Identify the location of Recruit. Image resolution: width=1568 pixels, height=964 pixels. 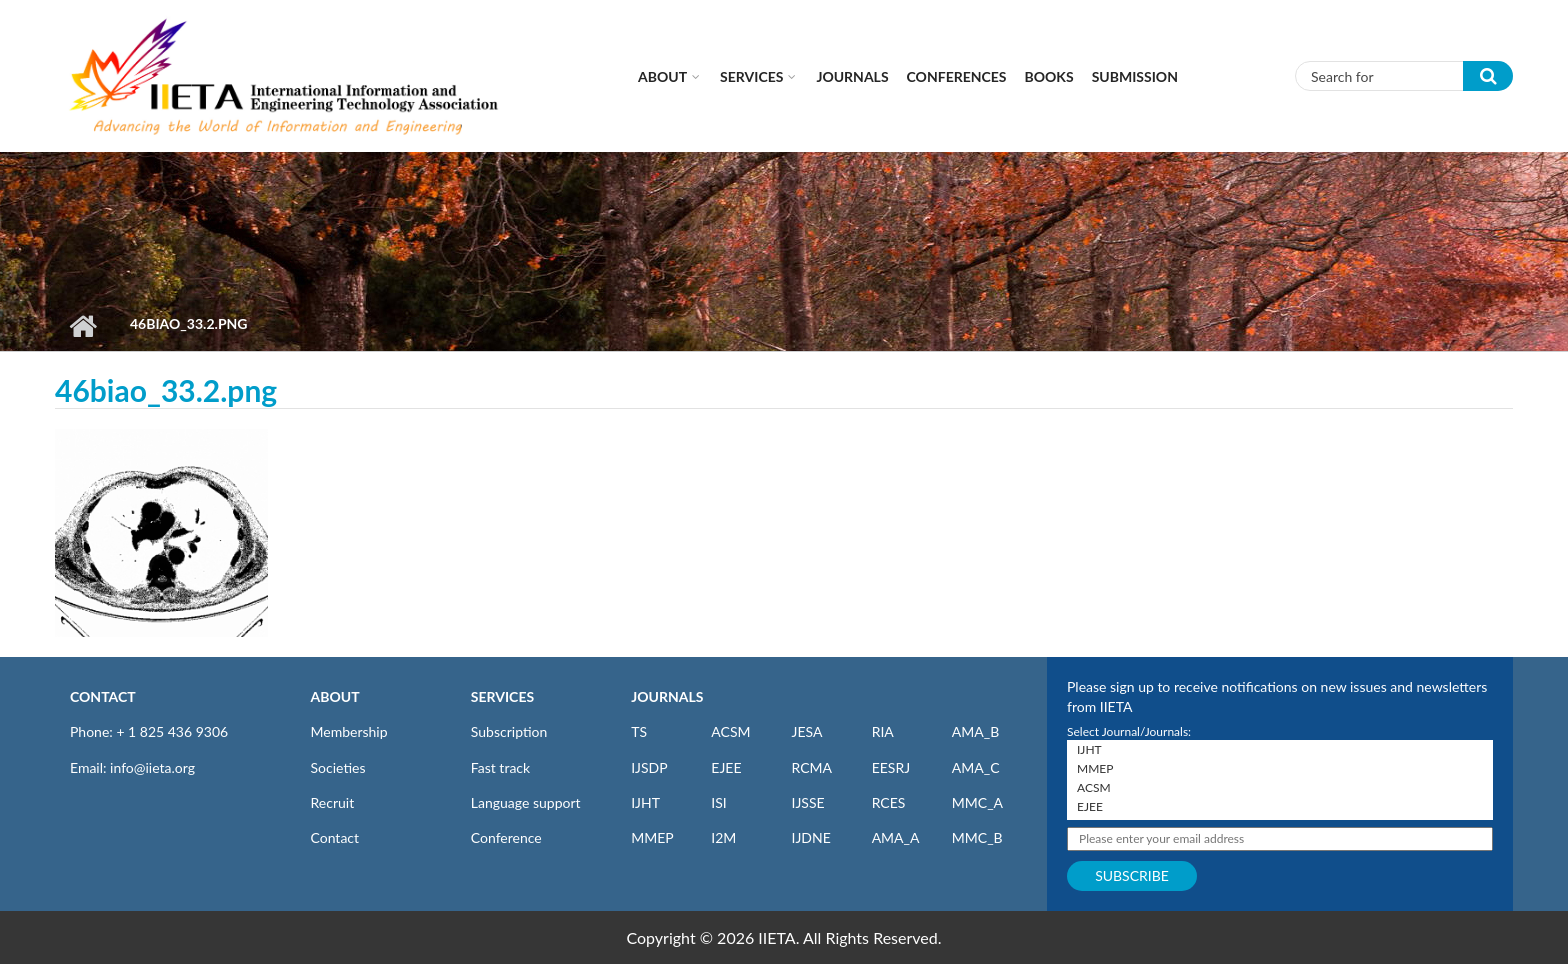
(333, 802).